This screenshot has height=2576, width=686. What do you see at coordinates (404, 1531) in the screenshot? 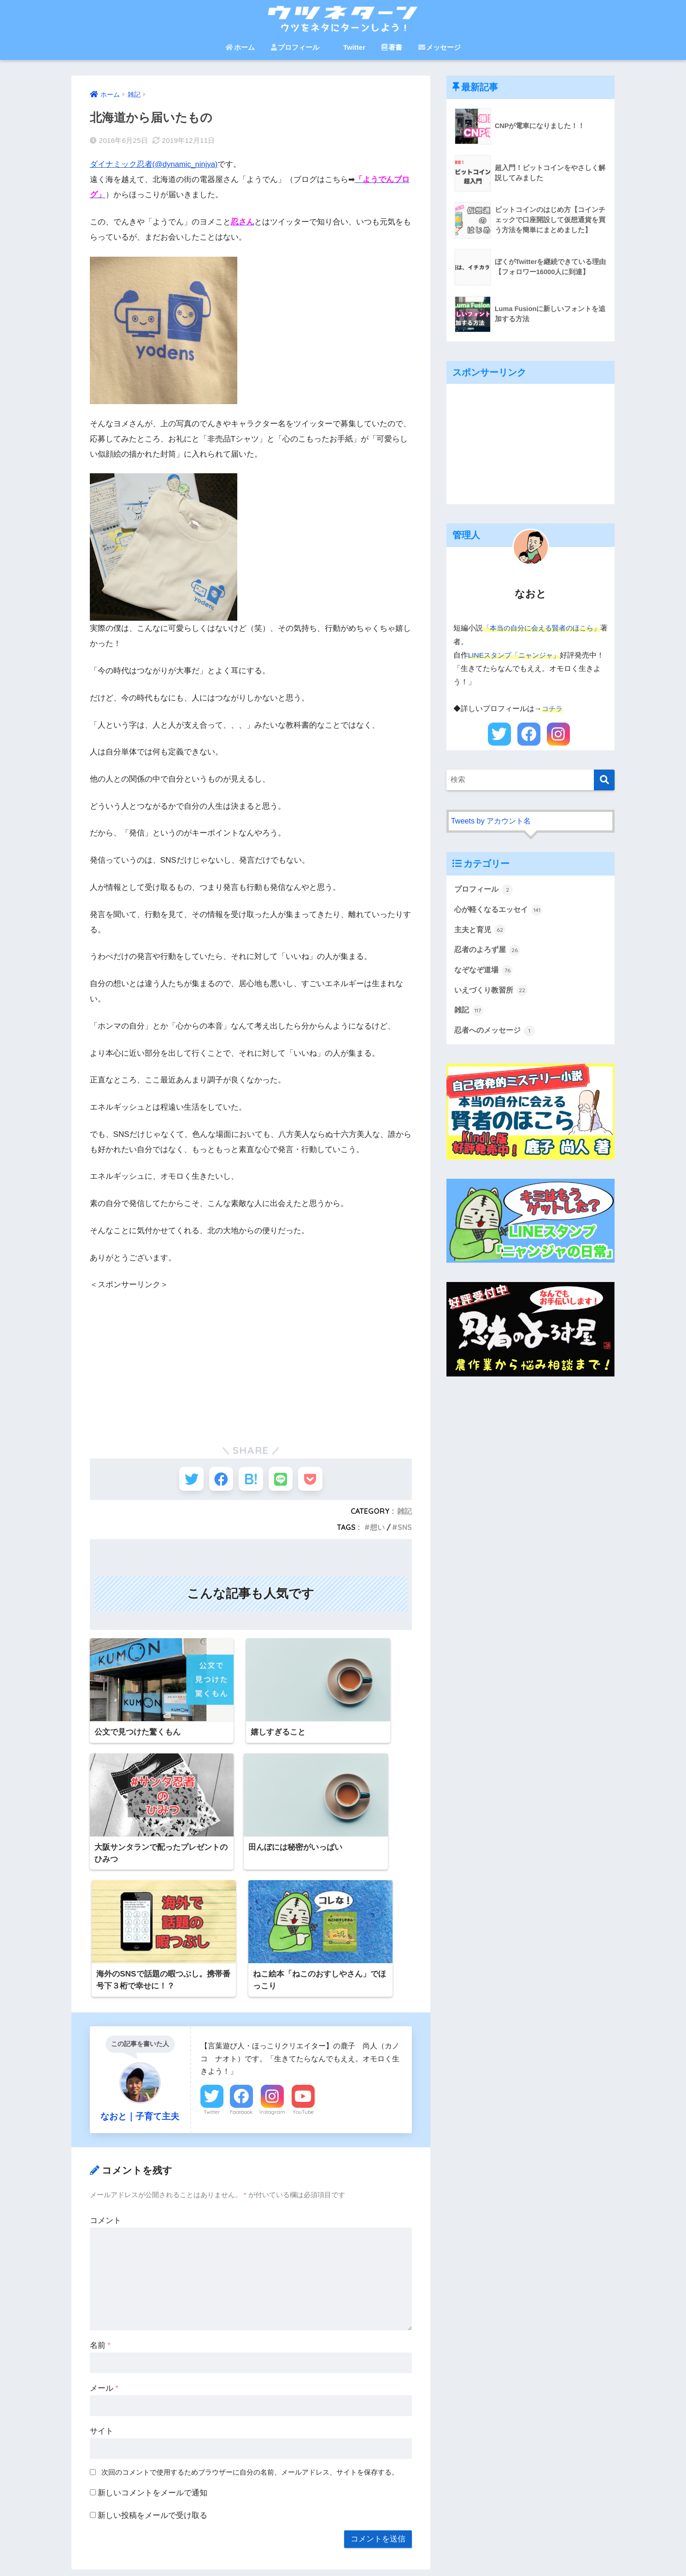
I see `SNS` at bounding box center [404, 1531].